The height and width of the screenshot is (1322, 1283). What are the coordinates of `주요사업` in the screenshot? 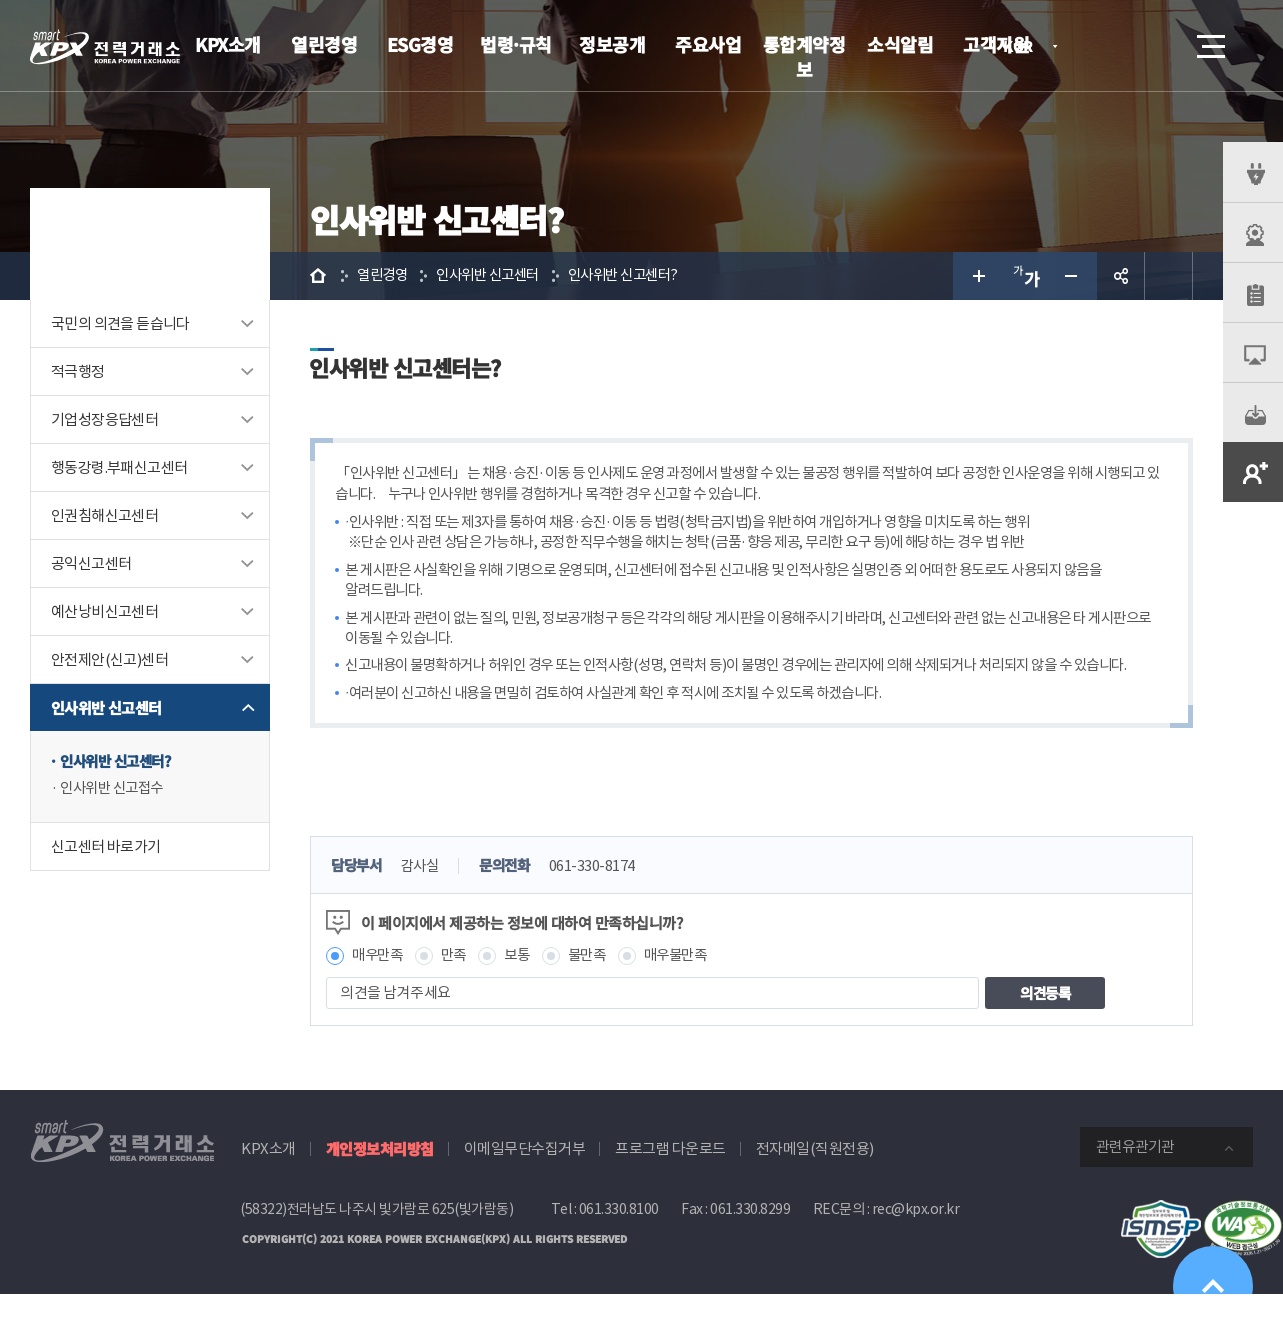 It's located at (708, 44).